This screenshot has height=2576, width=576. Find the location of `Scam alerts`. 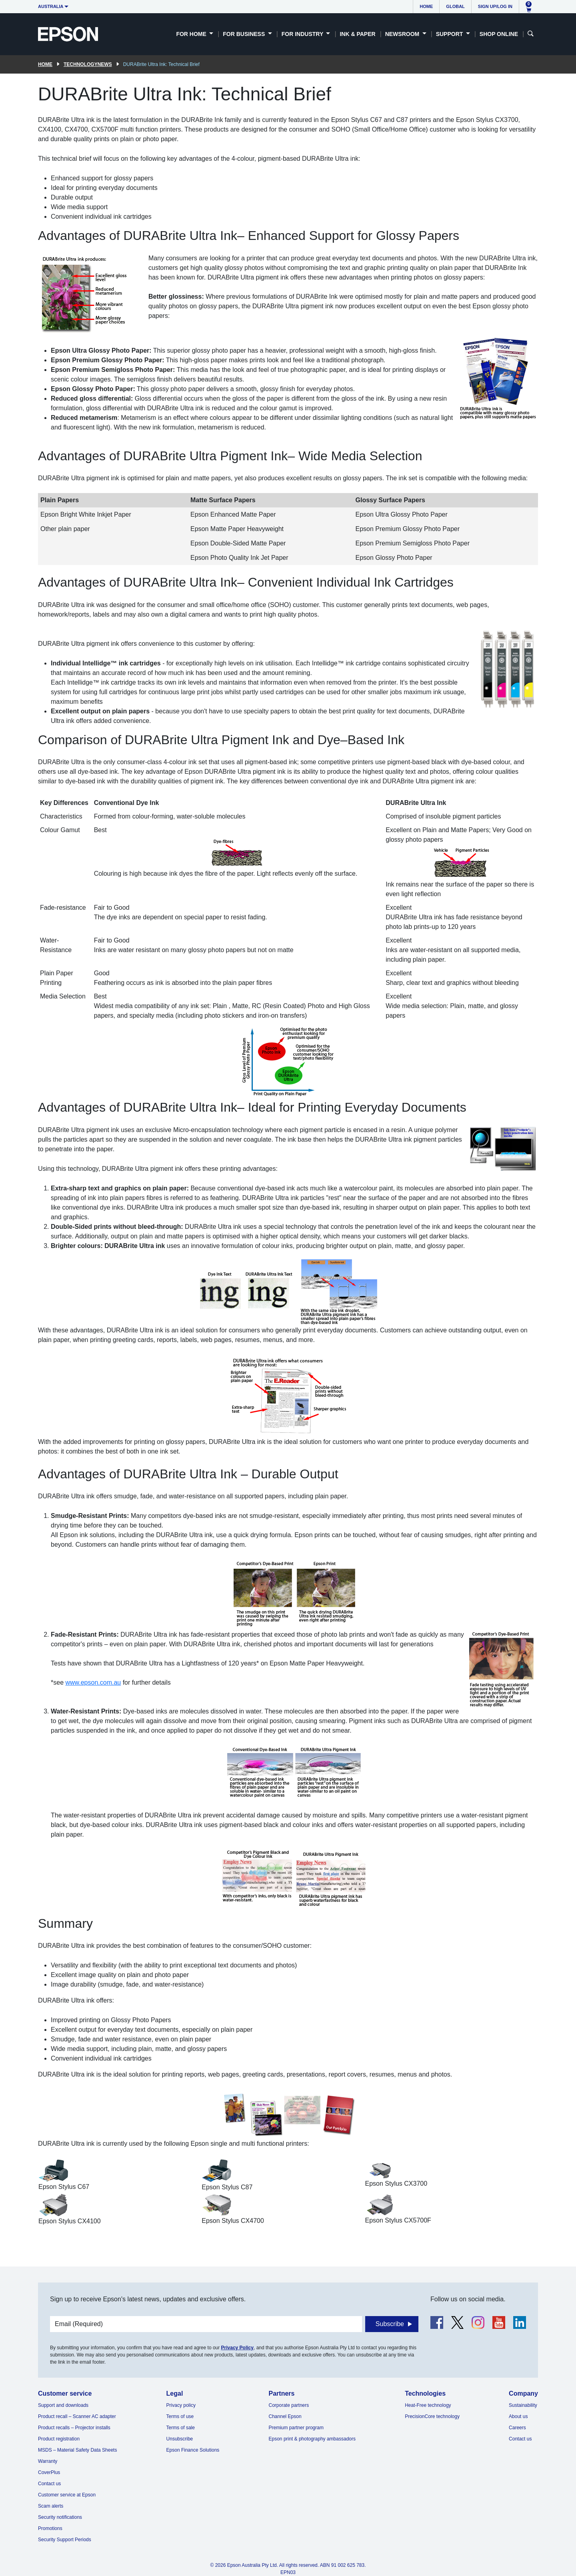

Scam alerts is located at coordinates (50, 2506).